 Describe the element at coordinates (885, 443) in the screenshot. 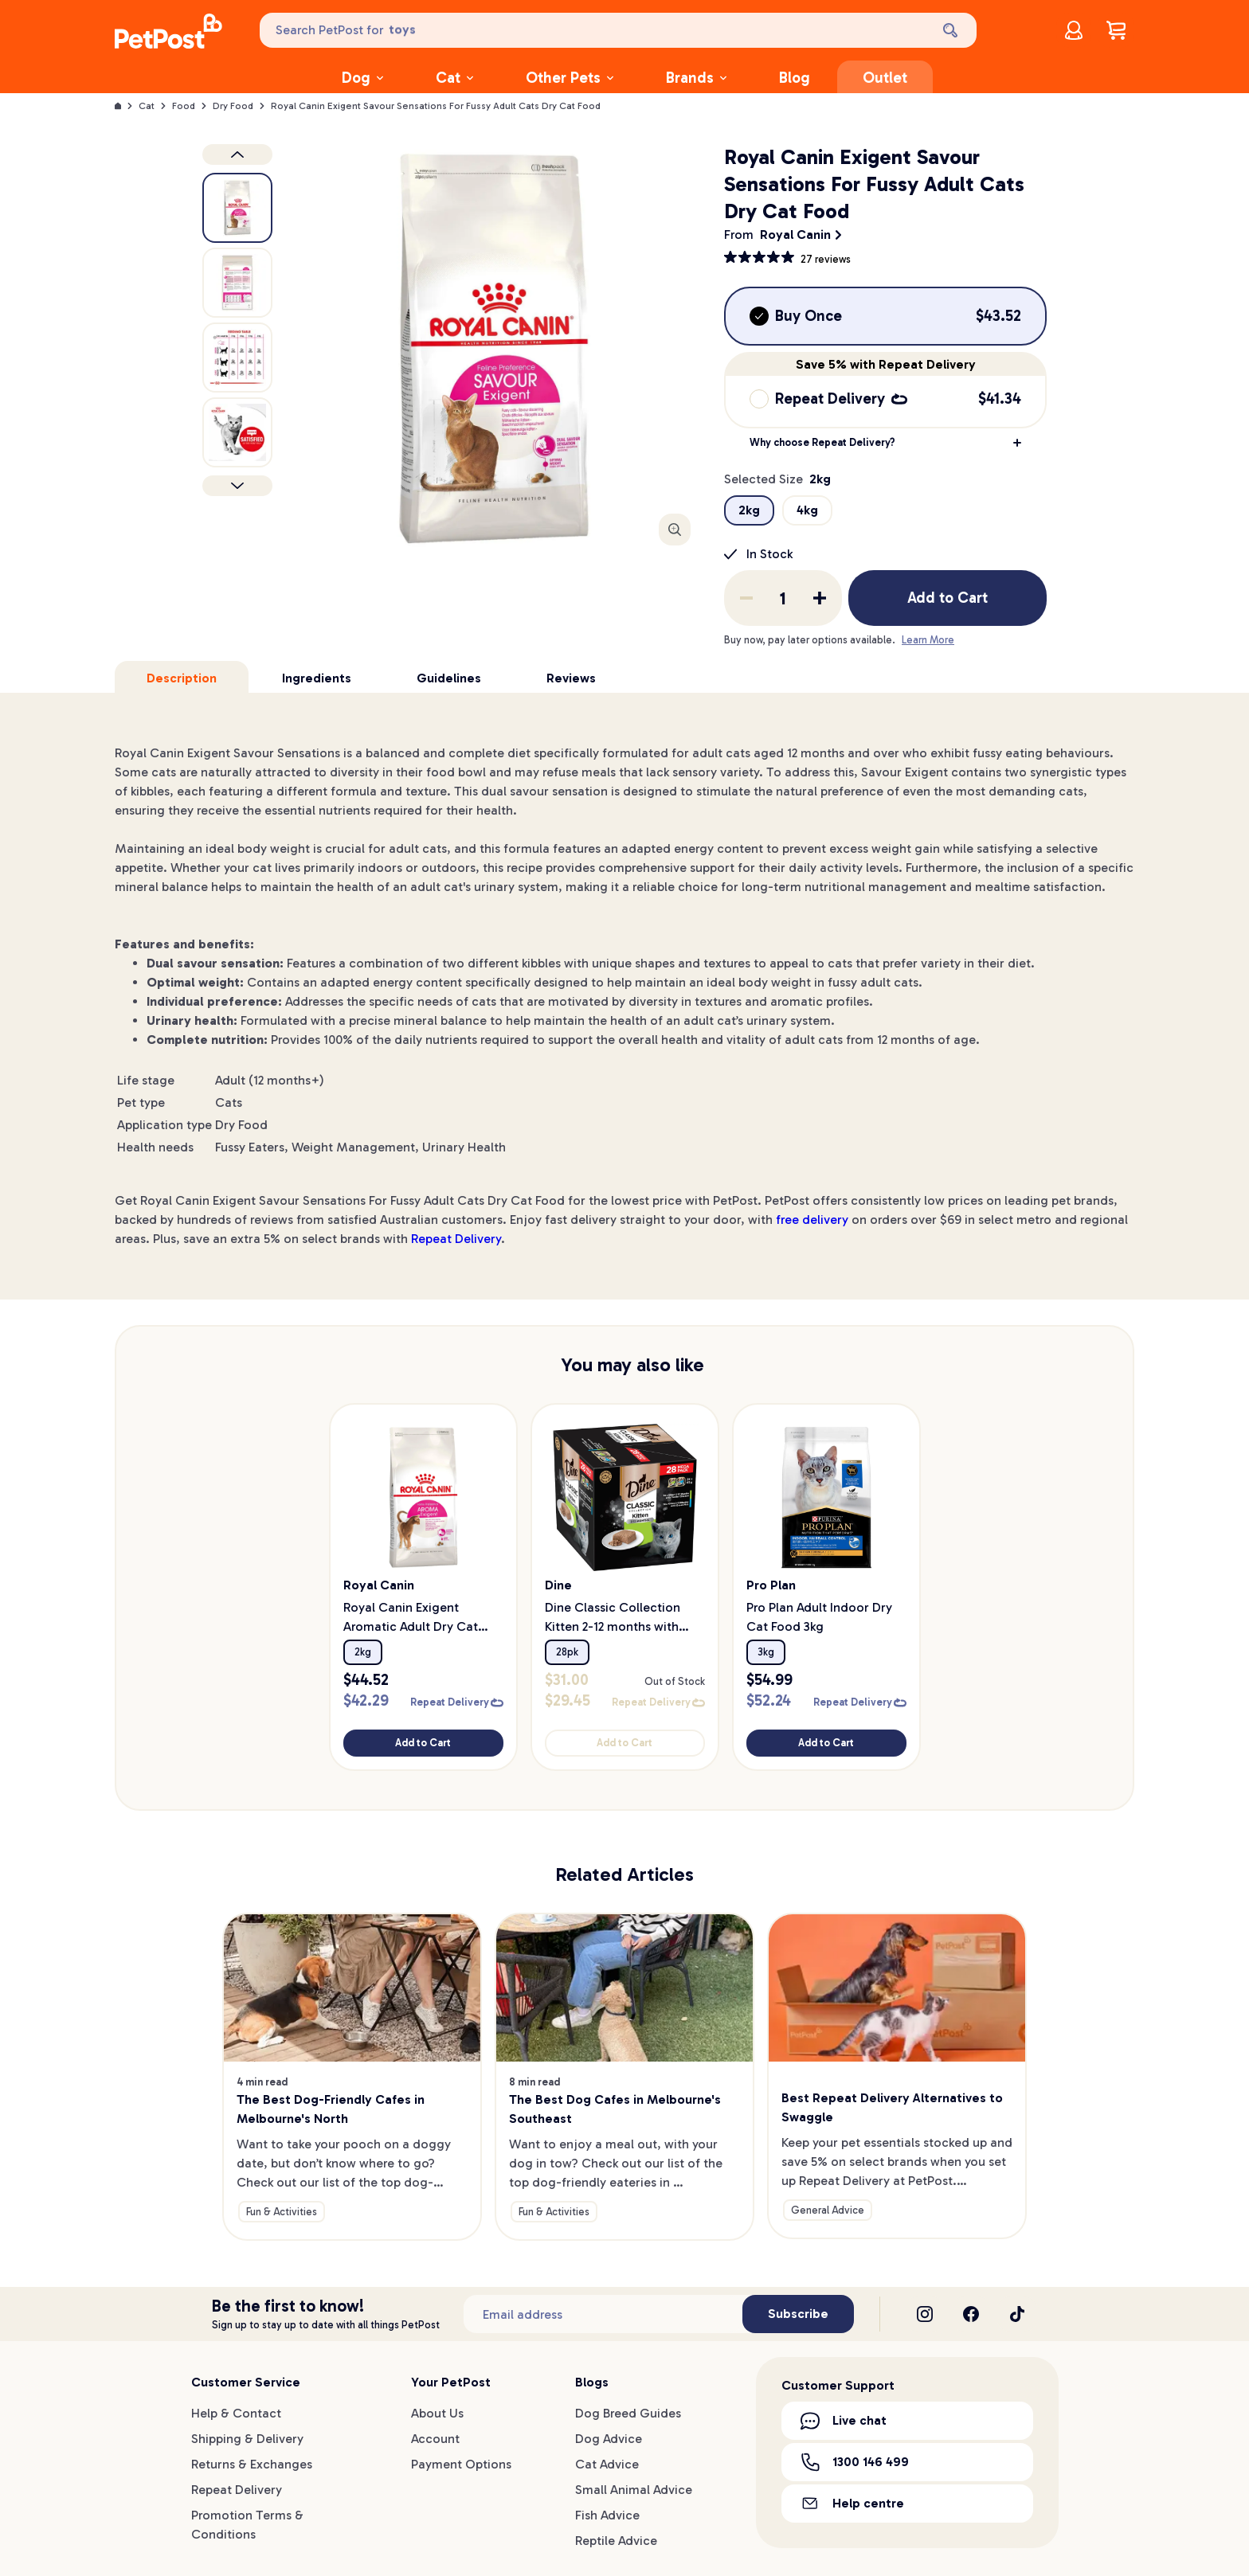

I see `[button]` at that location.